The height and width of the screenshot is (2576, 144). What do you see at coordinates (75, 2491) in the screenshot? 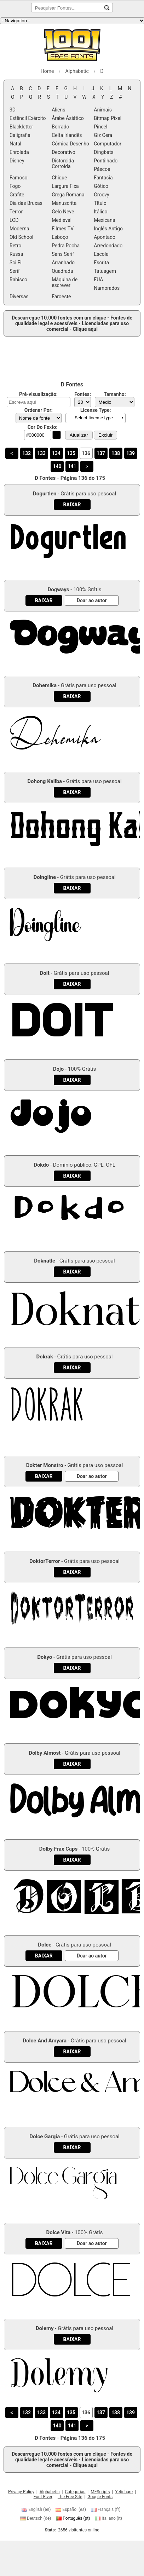
I see `Categorias` at bounding box center [75, 2491].